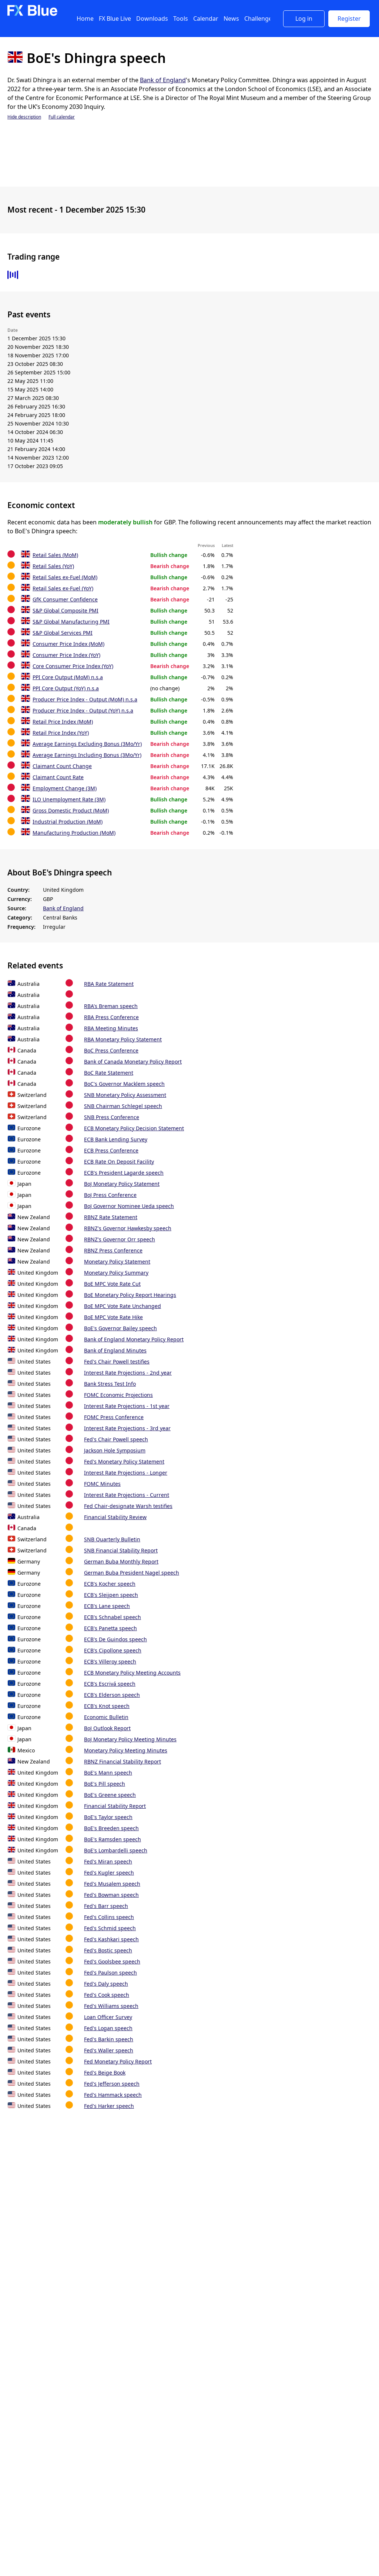  What do you see at coordinates (109, 2105) in the screenshot?
I see `Fed's Harker speech` at bounding box center [109, 2105].